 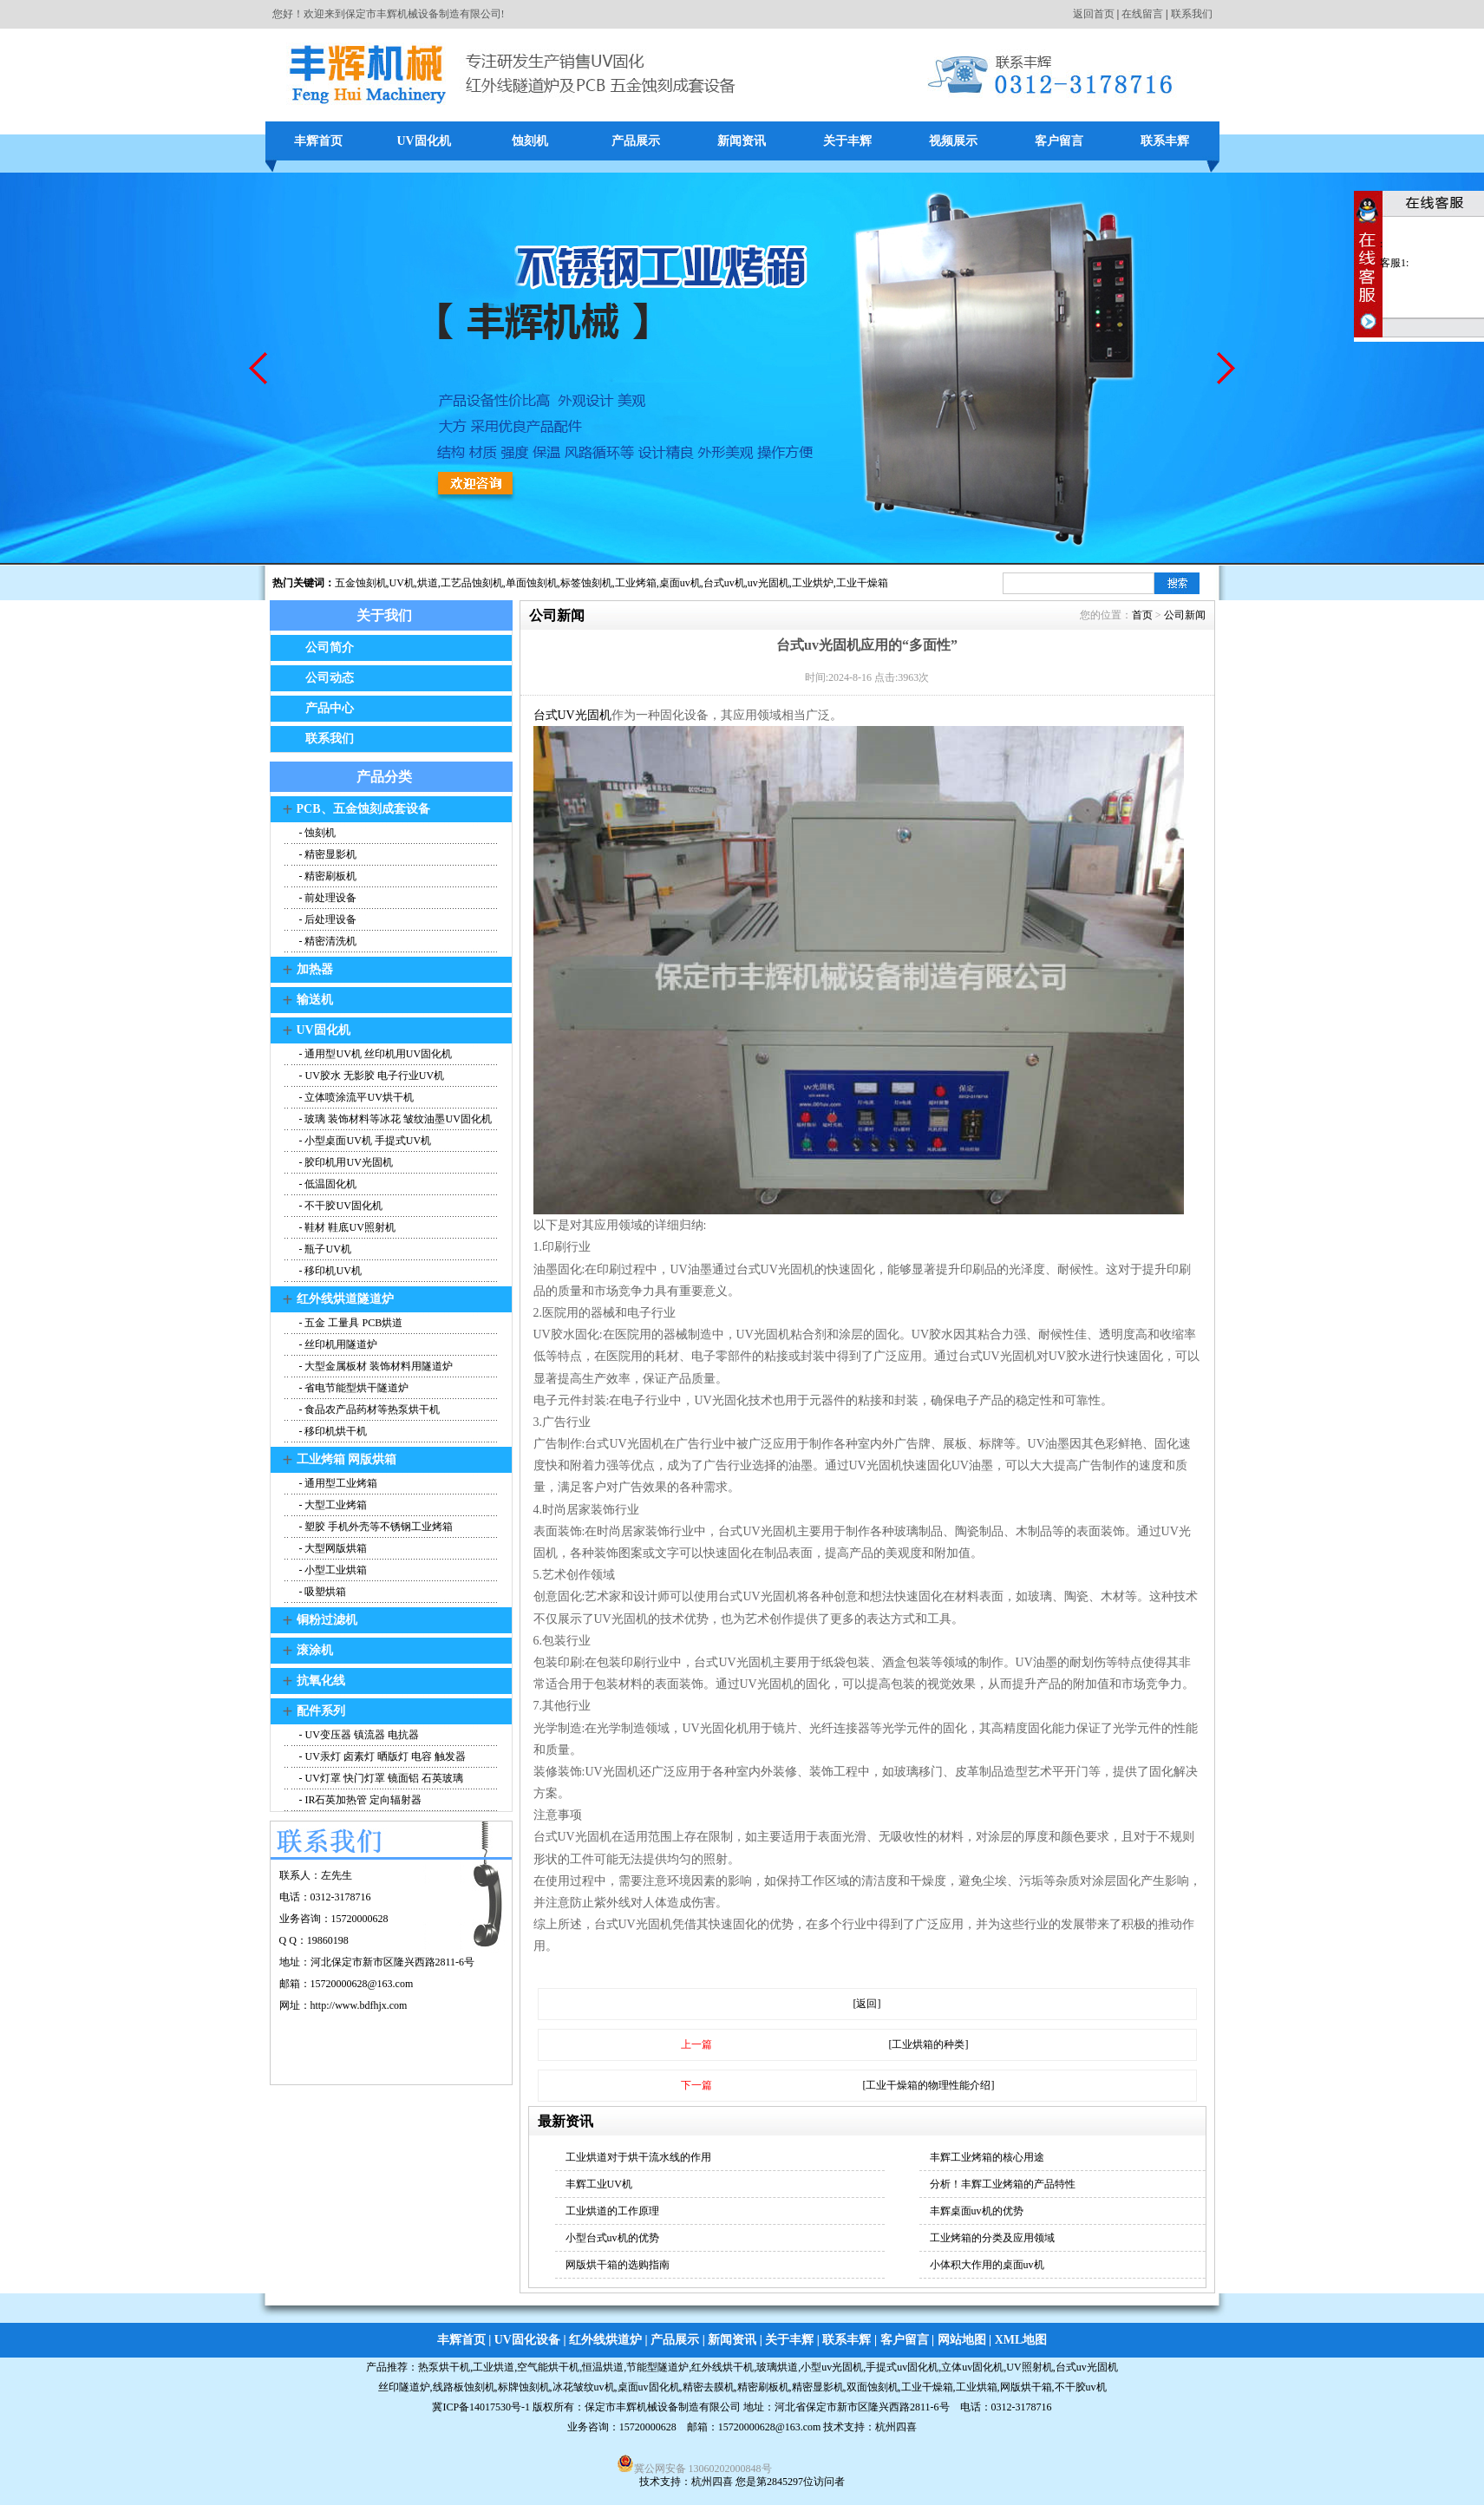 I want to click on - 鞋材 鞋底UV照射机, so click(x=346, y=1227).